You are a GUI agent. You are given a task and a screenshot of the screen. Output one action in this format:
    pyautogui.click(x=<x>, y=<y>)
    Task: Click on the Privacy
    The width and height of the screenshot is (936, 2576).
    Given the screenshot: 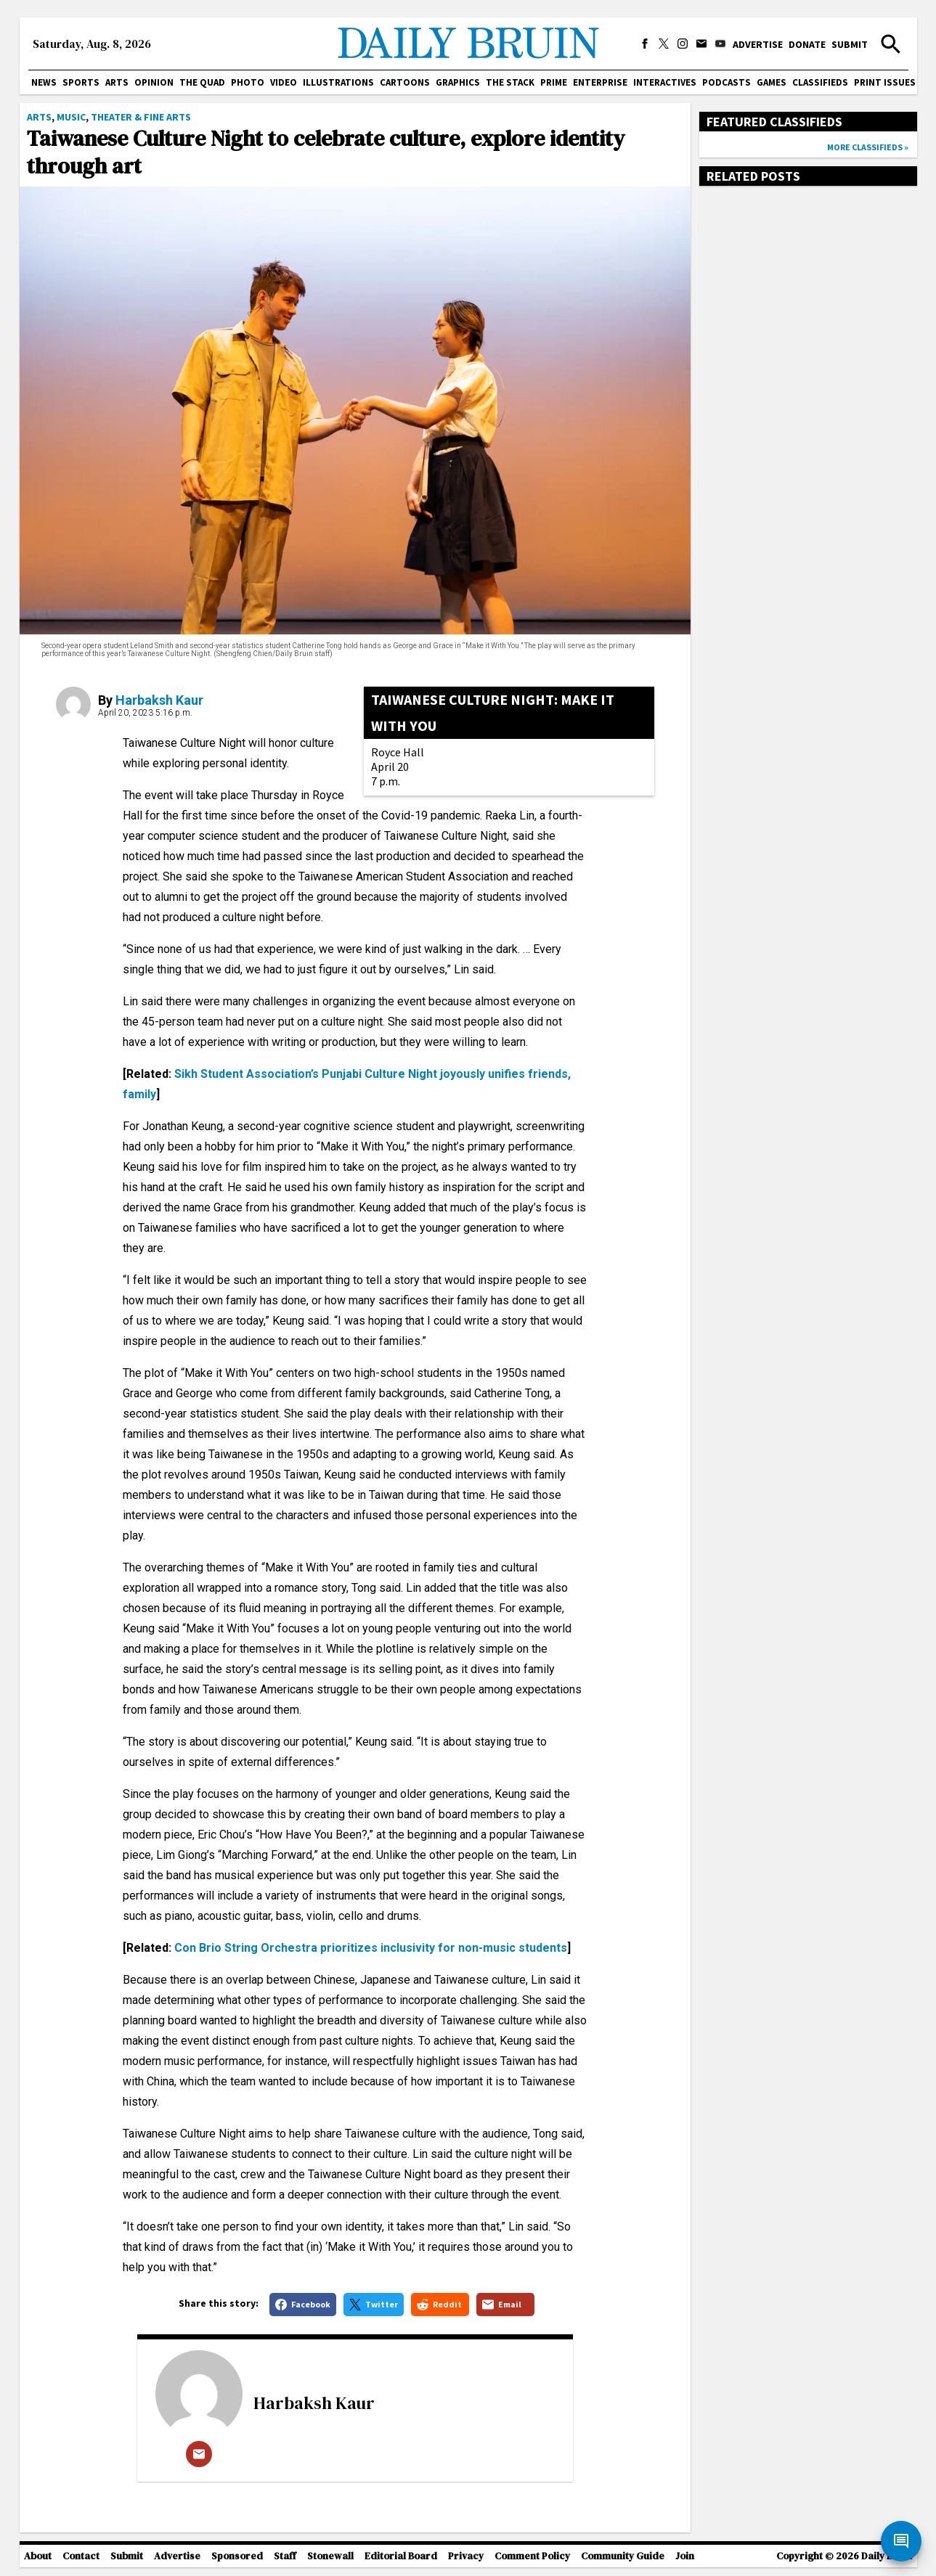 What is the action you would take?
    pyautogui.click(x=466, y=2556)
    